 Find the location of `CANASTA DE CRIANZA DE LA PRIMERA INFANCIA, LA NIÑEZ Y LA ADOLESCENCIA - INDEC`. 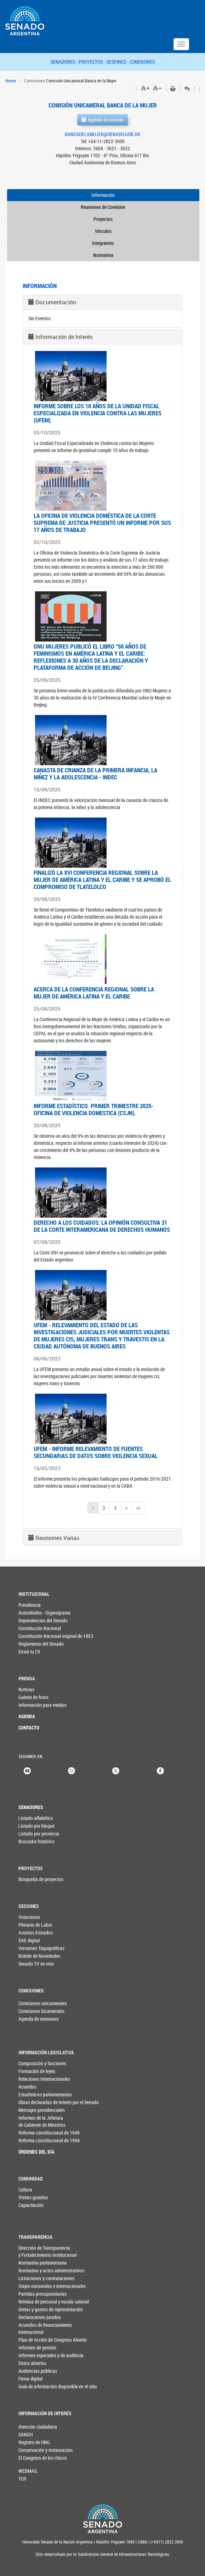

CANASTA DE CRIANZA DE LA PRIMERA INFANCIA, LA NIÑEZ Y LA ADOLESCENCIA - INDEC is located at coordinates (95, 773).